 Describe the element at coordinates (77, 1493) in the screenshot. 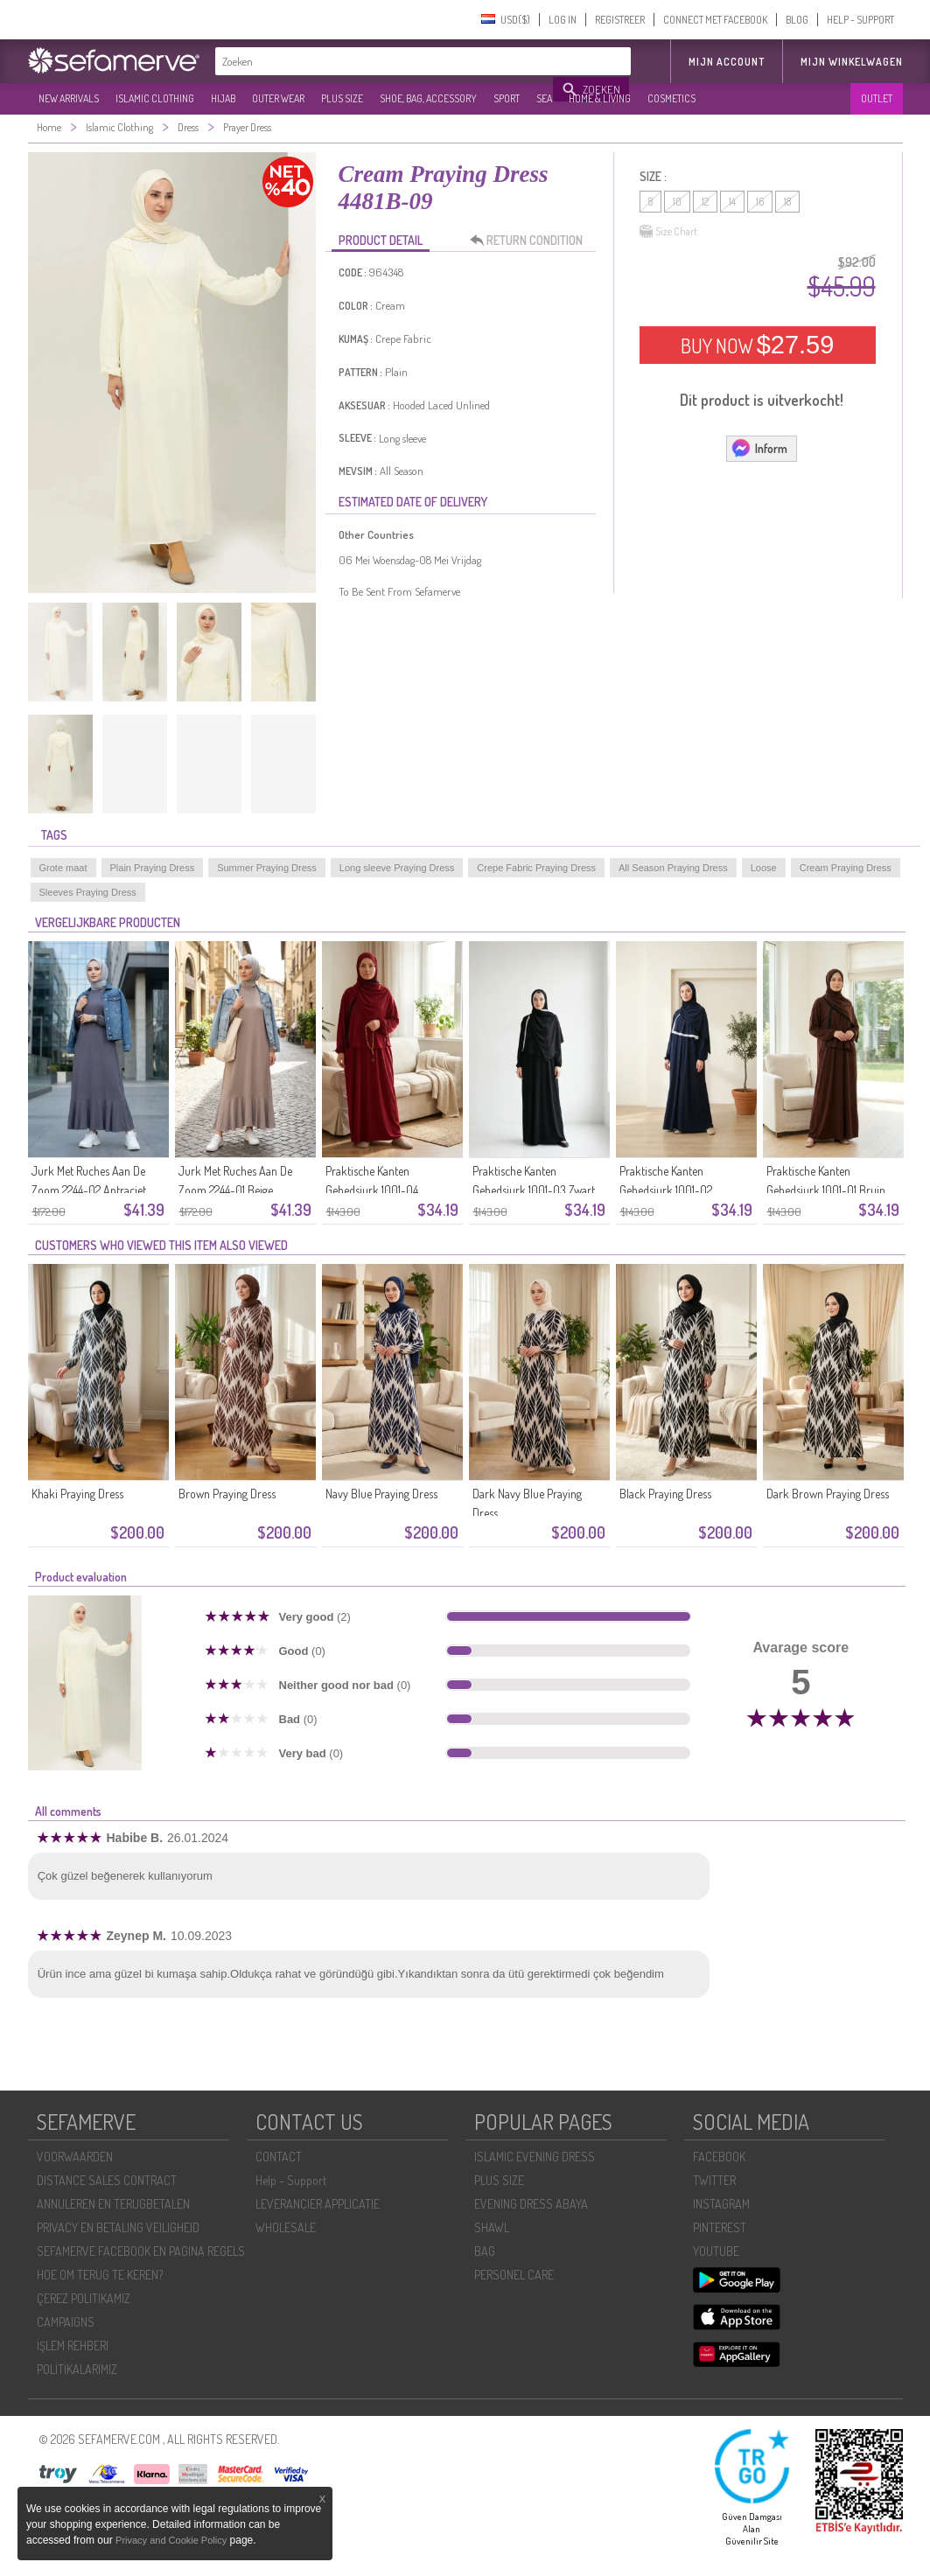

I see `Khaki Praying Dress` at that location.